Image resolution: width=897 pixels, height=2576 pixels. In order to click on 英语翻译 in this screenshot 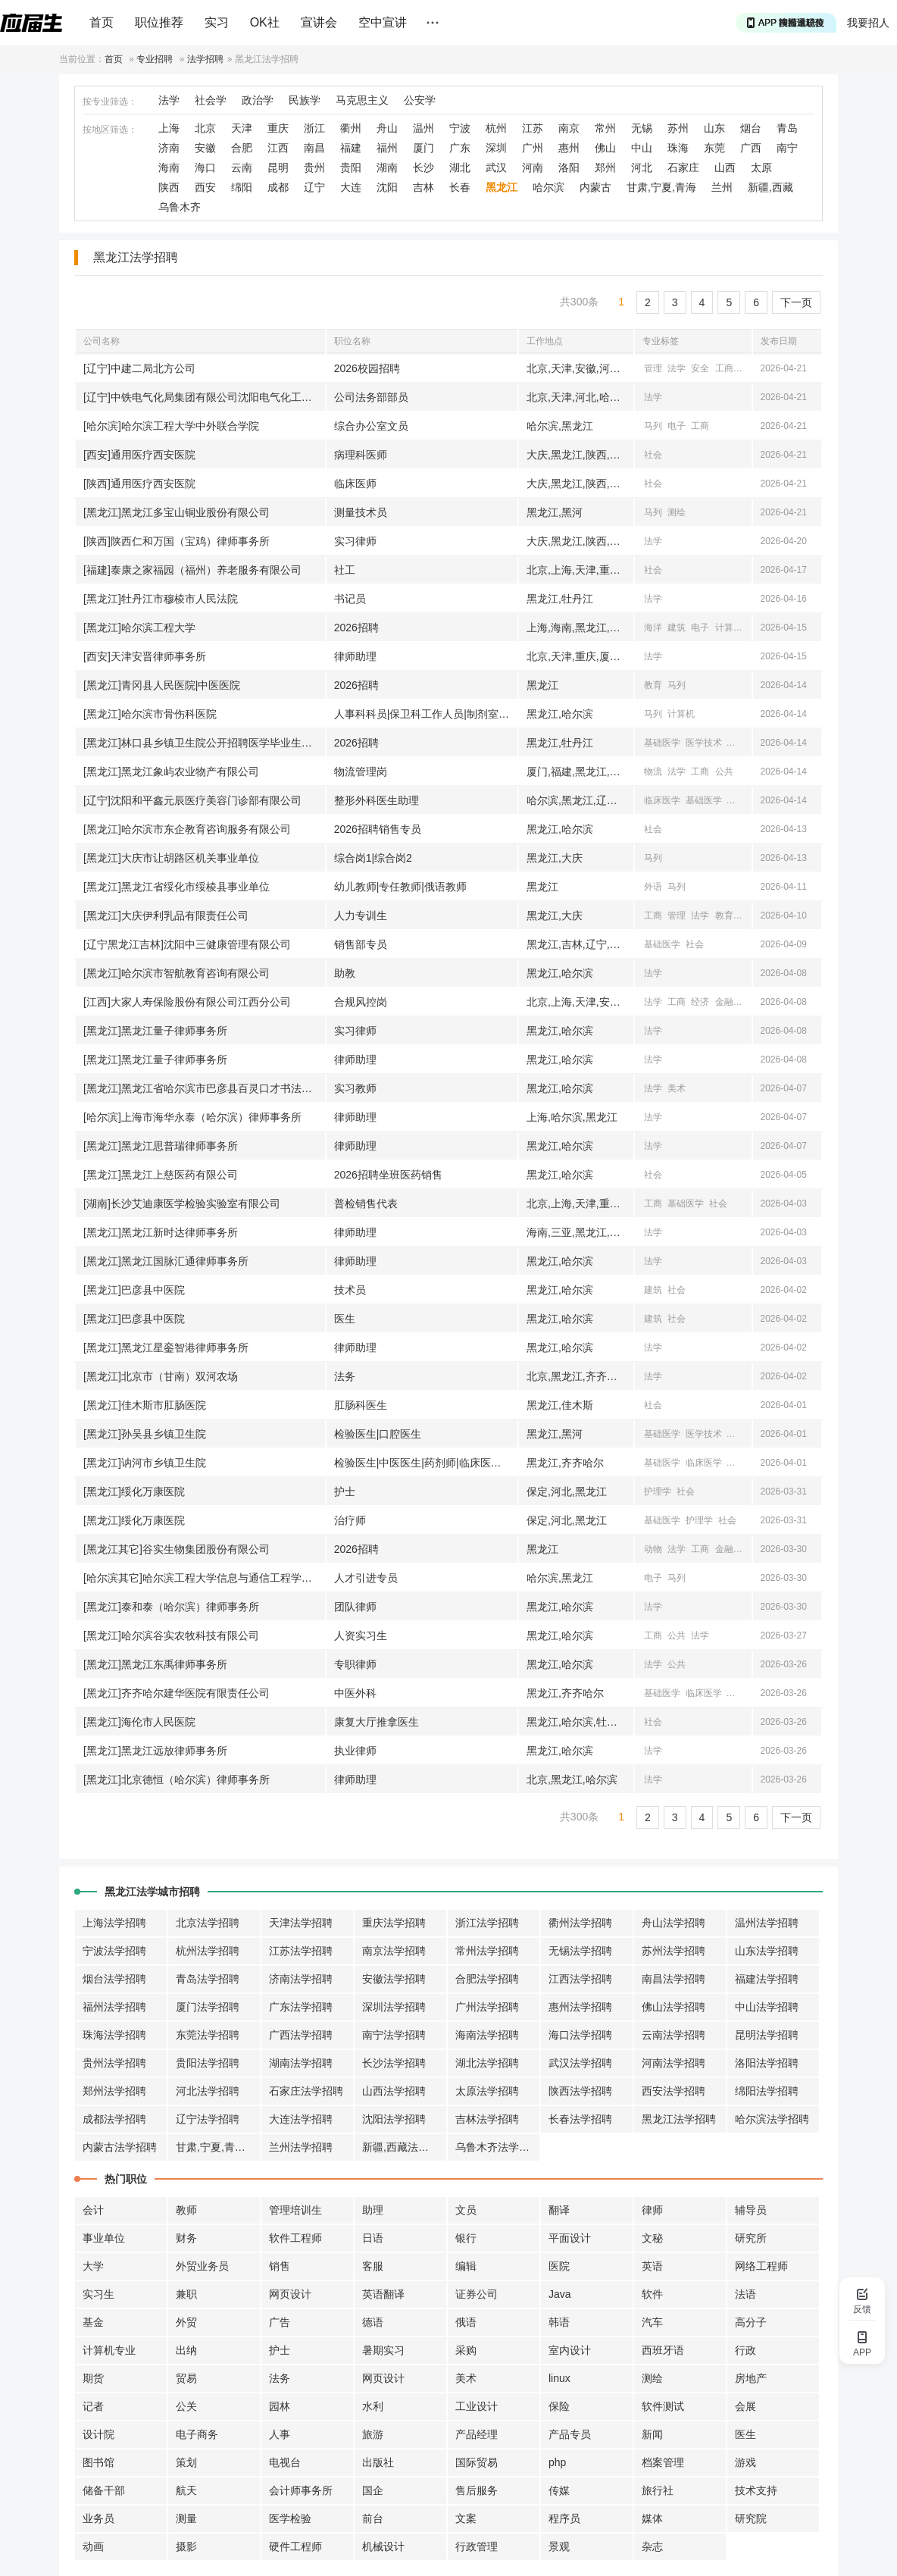, I will do `click(383, 2294)`.